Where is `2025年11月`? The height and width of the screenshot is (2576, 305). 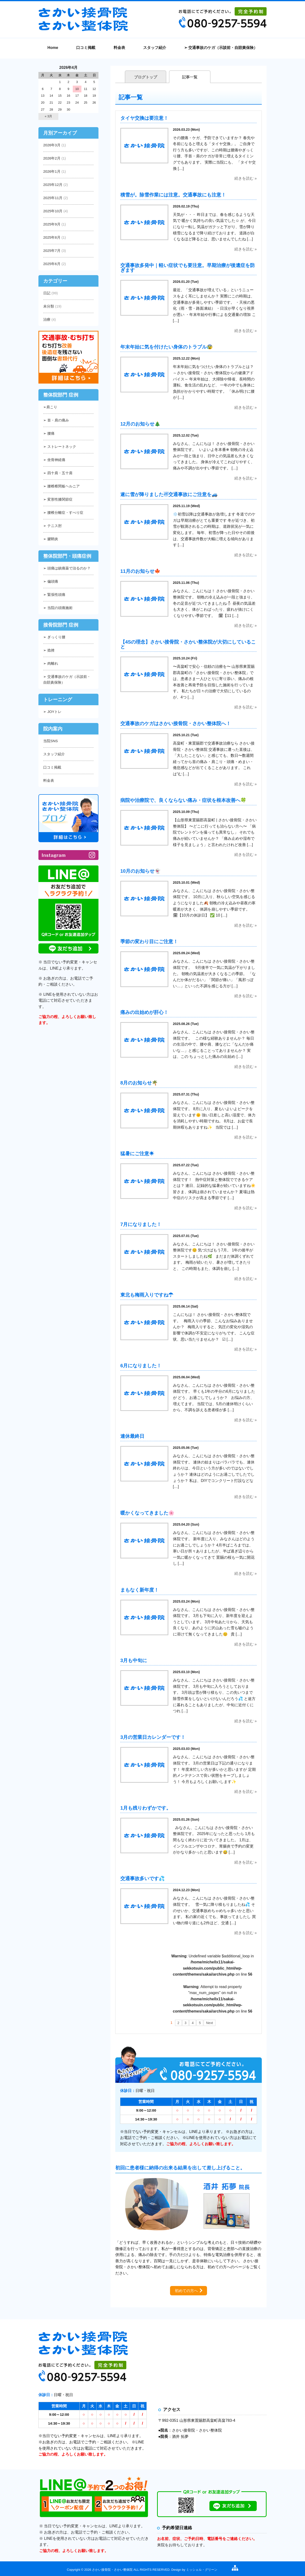
2025年11月 is located at coordinates (52, 198).